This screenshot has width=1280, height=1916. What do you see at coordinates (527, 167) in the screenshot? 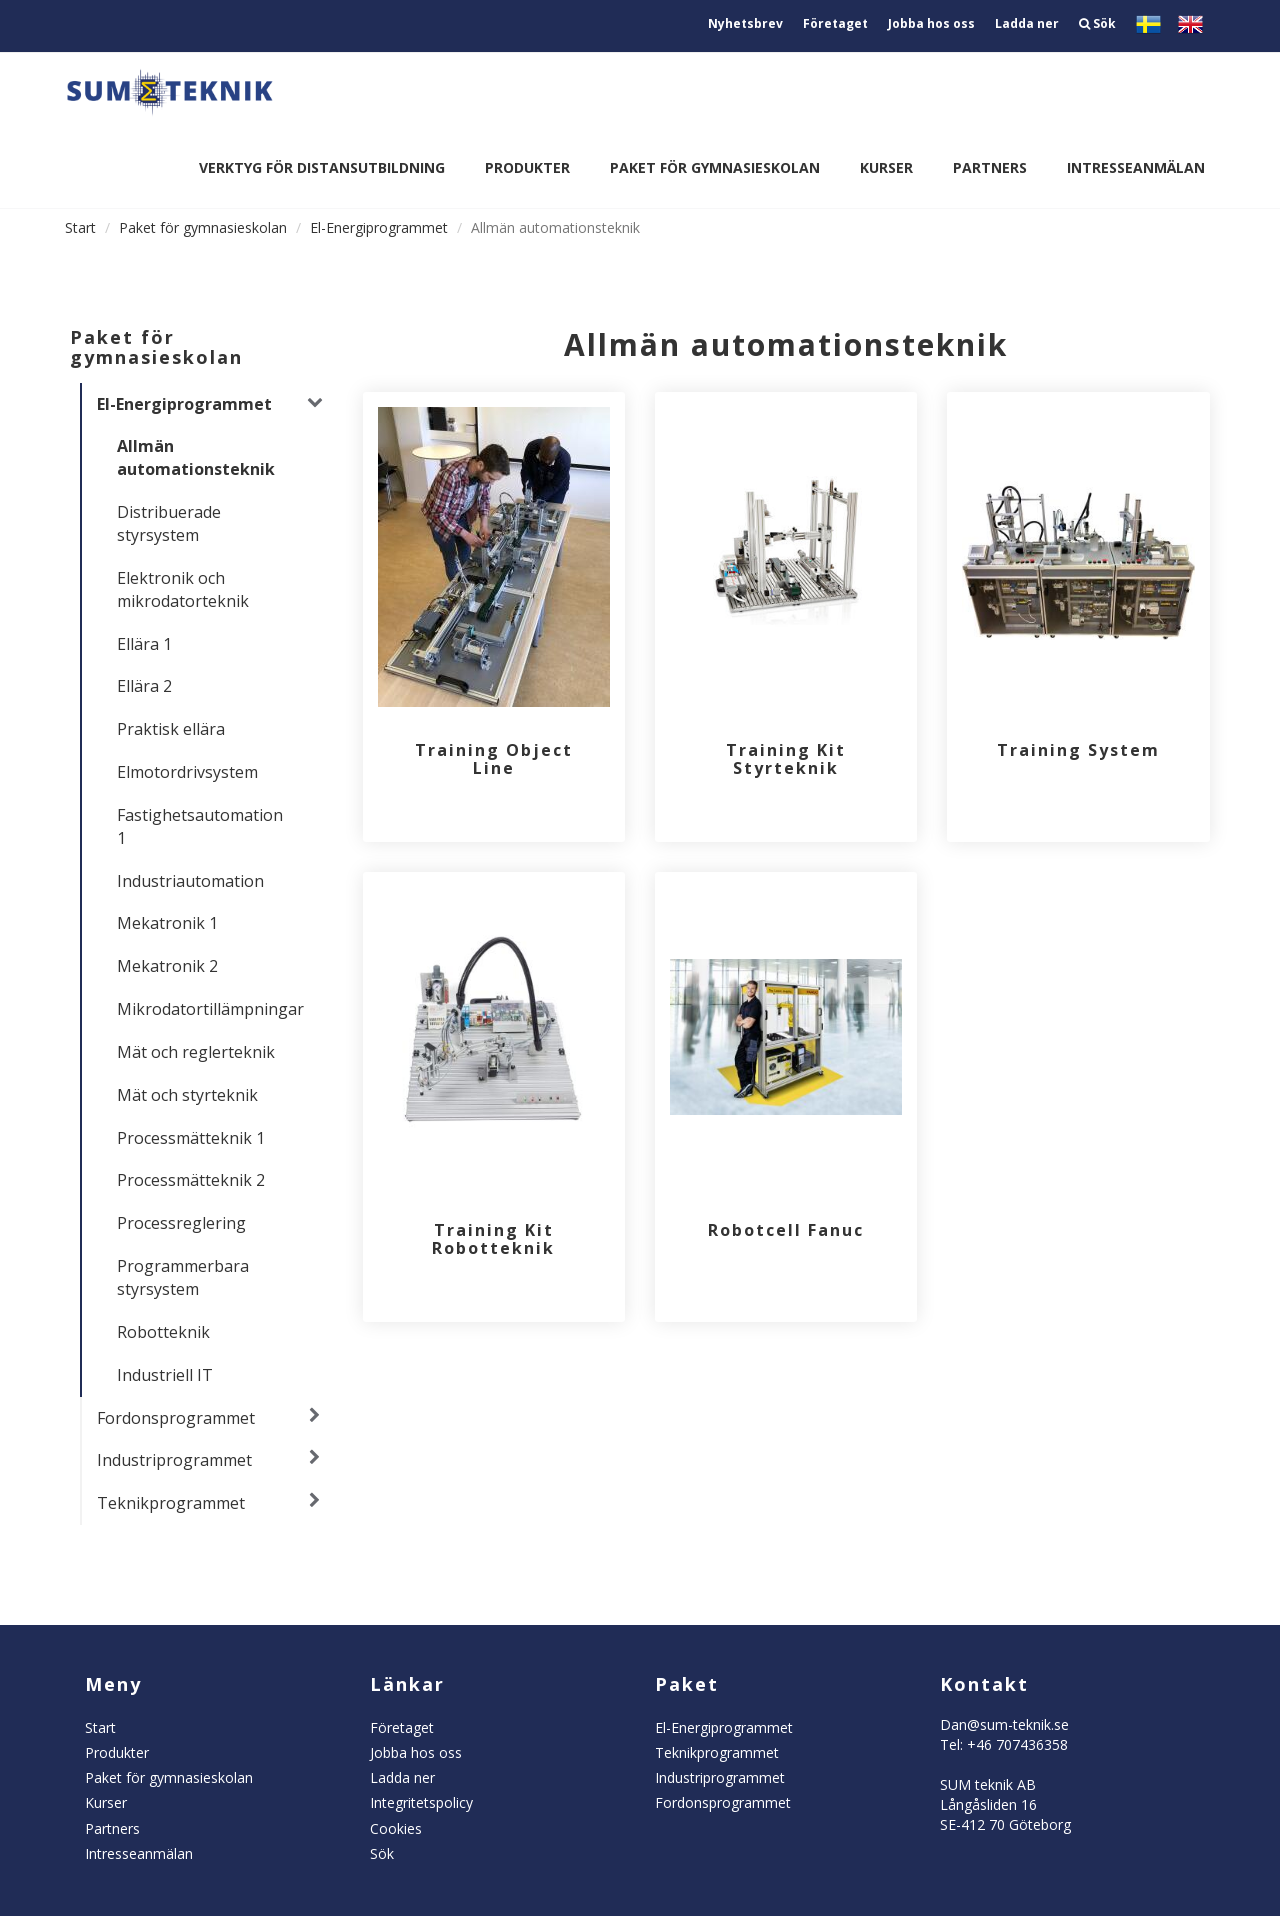
I see `Produkter` at bounding box center [527, 167].